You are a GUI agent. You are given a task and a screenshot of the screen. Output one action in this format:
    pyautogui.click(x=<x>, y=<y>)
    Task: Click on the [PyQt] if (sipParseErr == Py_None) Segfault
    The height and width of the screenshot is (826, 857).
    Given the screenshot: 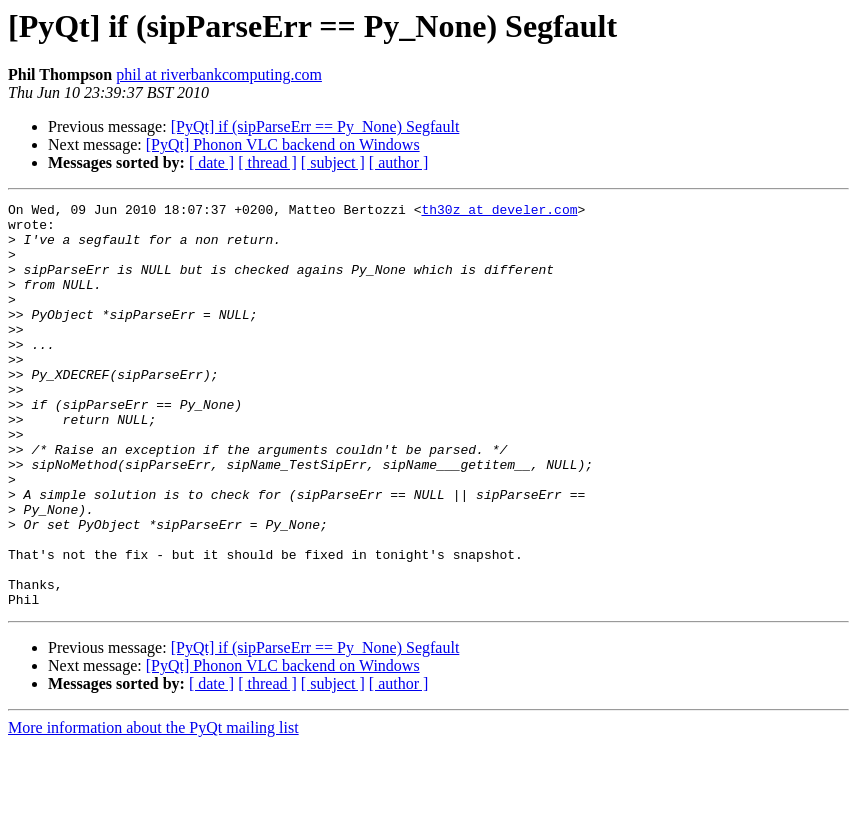 What is the action you would take?
    pyautogui.click(x=315, y=126)
    